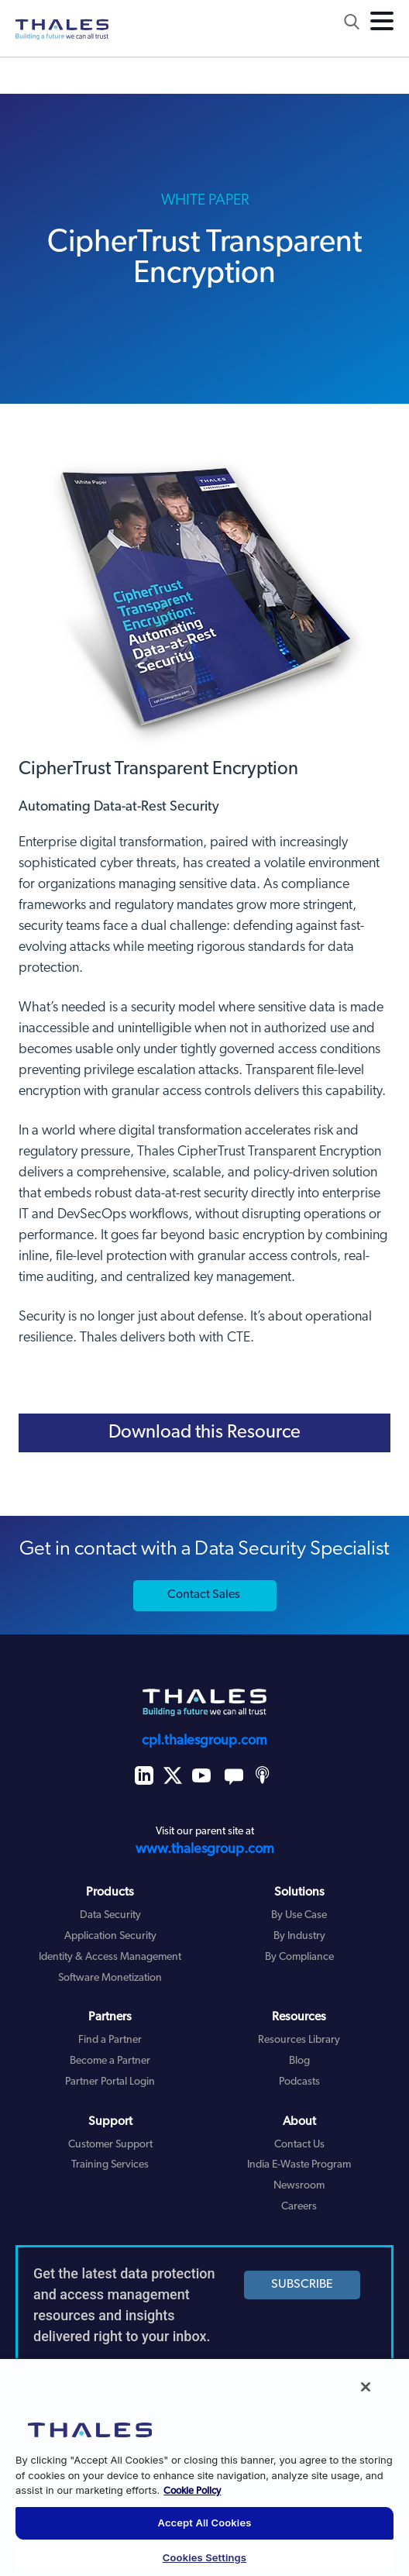 The height and width of the screenshot is (2576, 409). Describe the element at coordinates (110, 1936) in the screenshot. I see `Application Security` at that location.